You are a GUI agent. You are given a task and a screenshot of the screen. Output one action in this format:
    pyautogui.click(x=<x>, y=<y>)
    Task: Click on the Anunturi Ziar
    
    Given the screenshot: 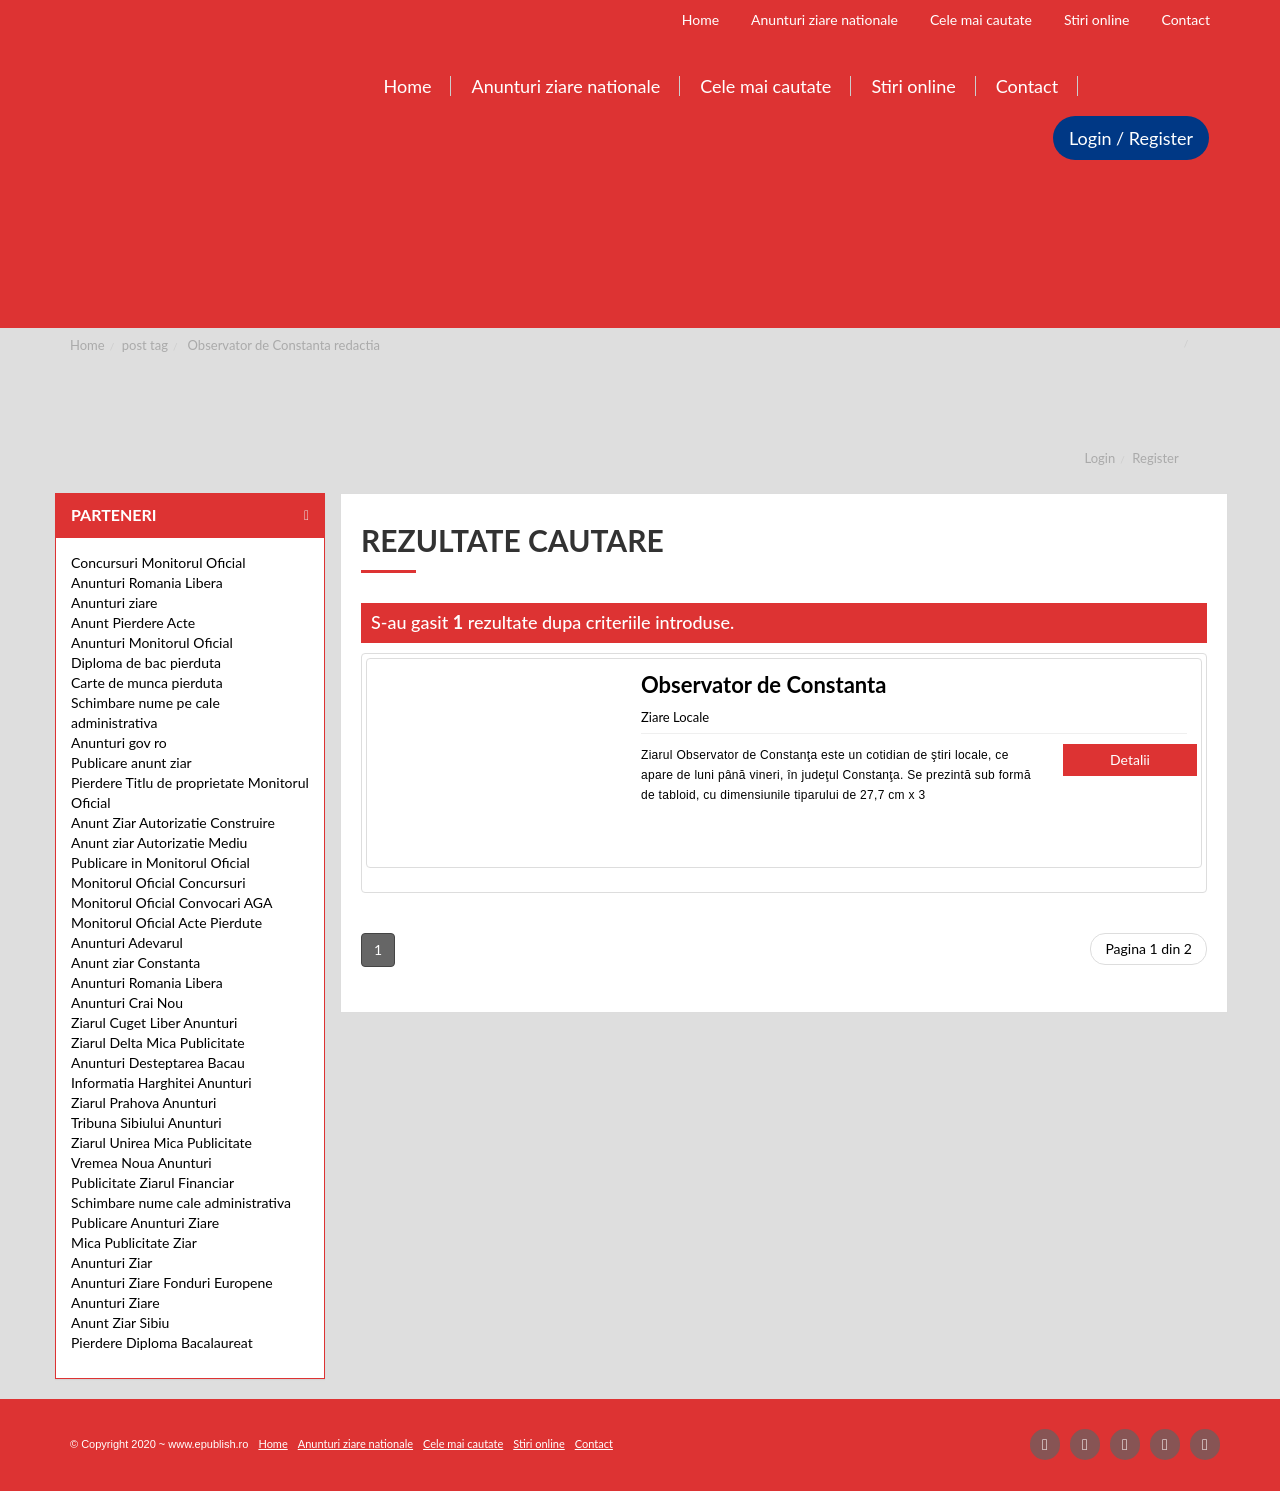 What is the action you would take?
    pyautogui.click(x=111, y=1262)
    